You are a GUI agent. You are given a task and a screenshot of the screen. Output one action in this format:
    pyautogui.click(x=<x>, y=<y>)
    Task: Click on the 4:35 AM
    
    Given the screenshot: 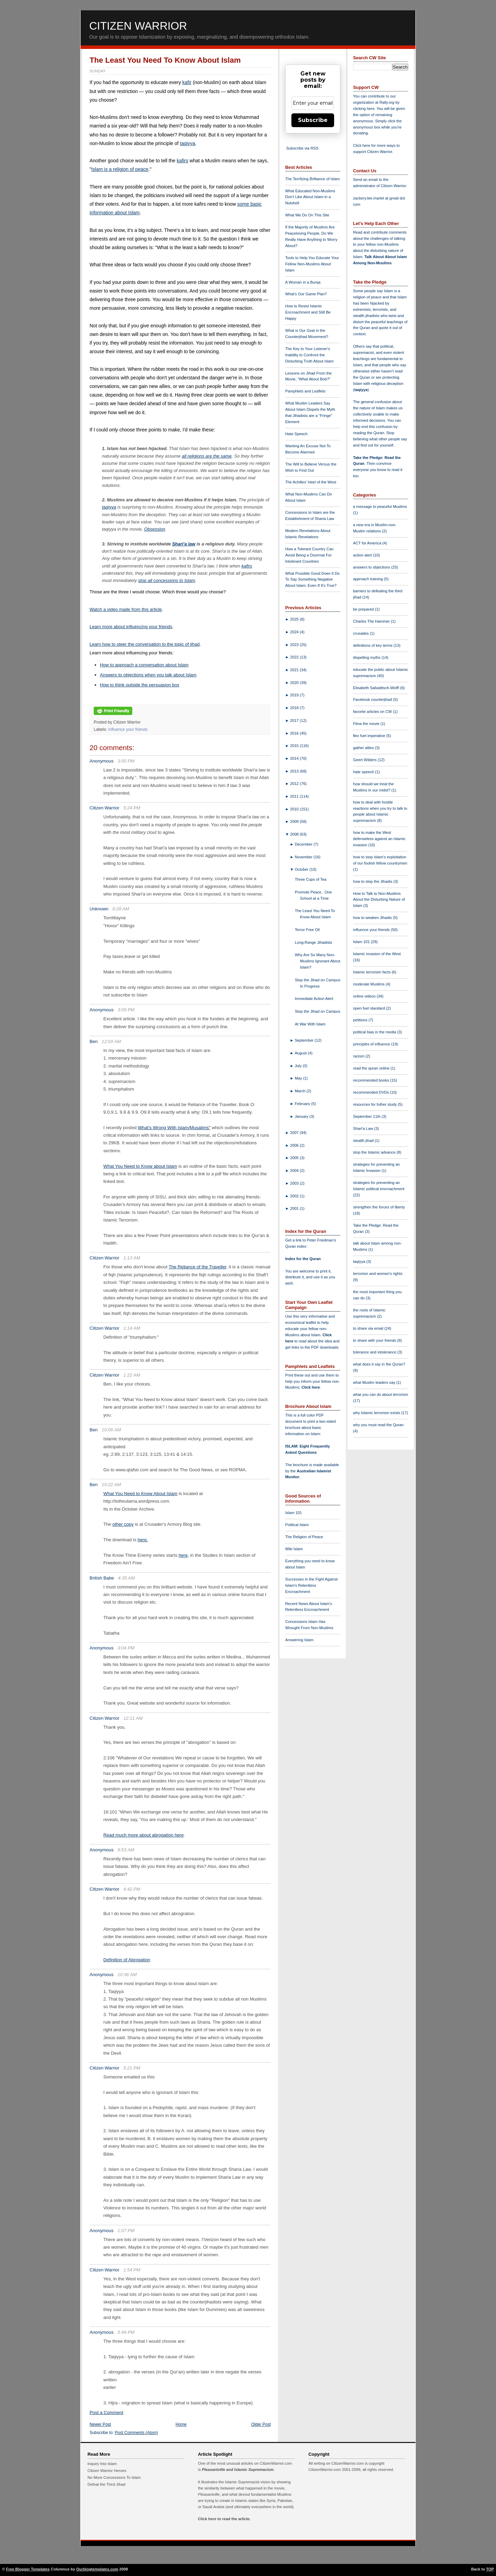 What is the action you would take?
    pyautogui.click(x=126, y=1578)
    